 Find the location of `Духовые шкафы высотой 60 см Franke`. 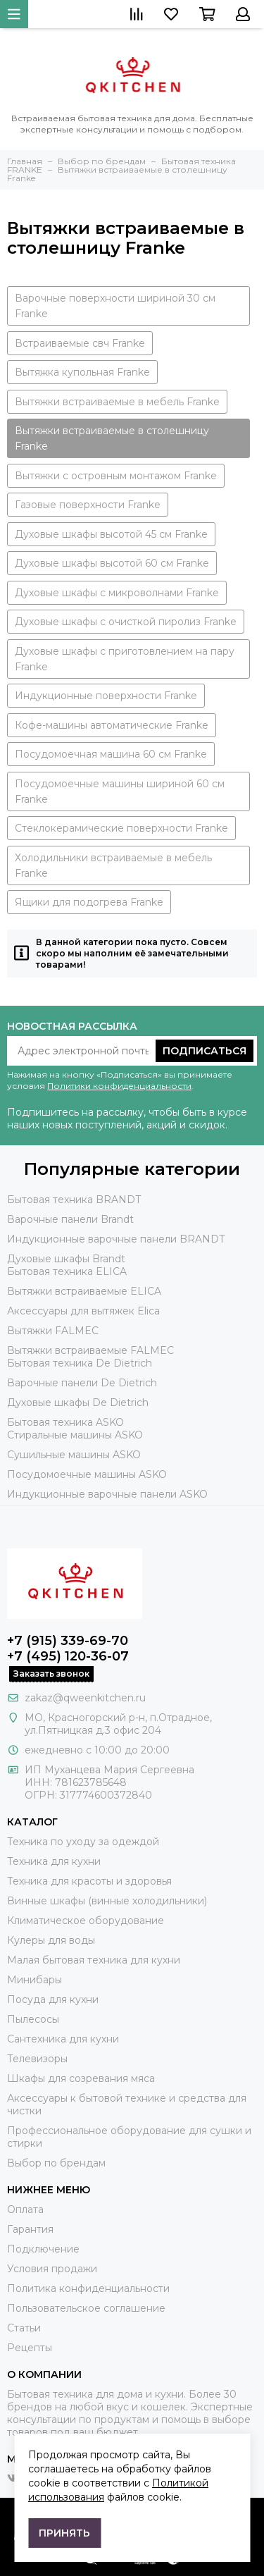

Духовые шкафы высотой 60 см Franke is located at coordinates (112, 563).